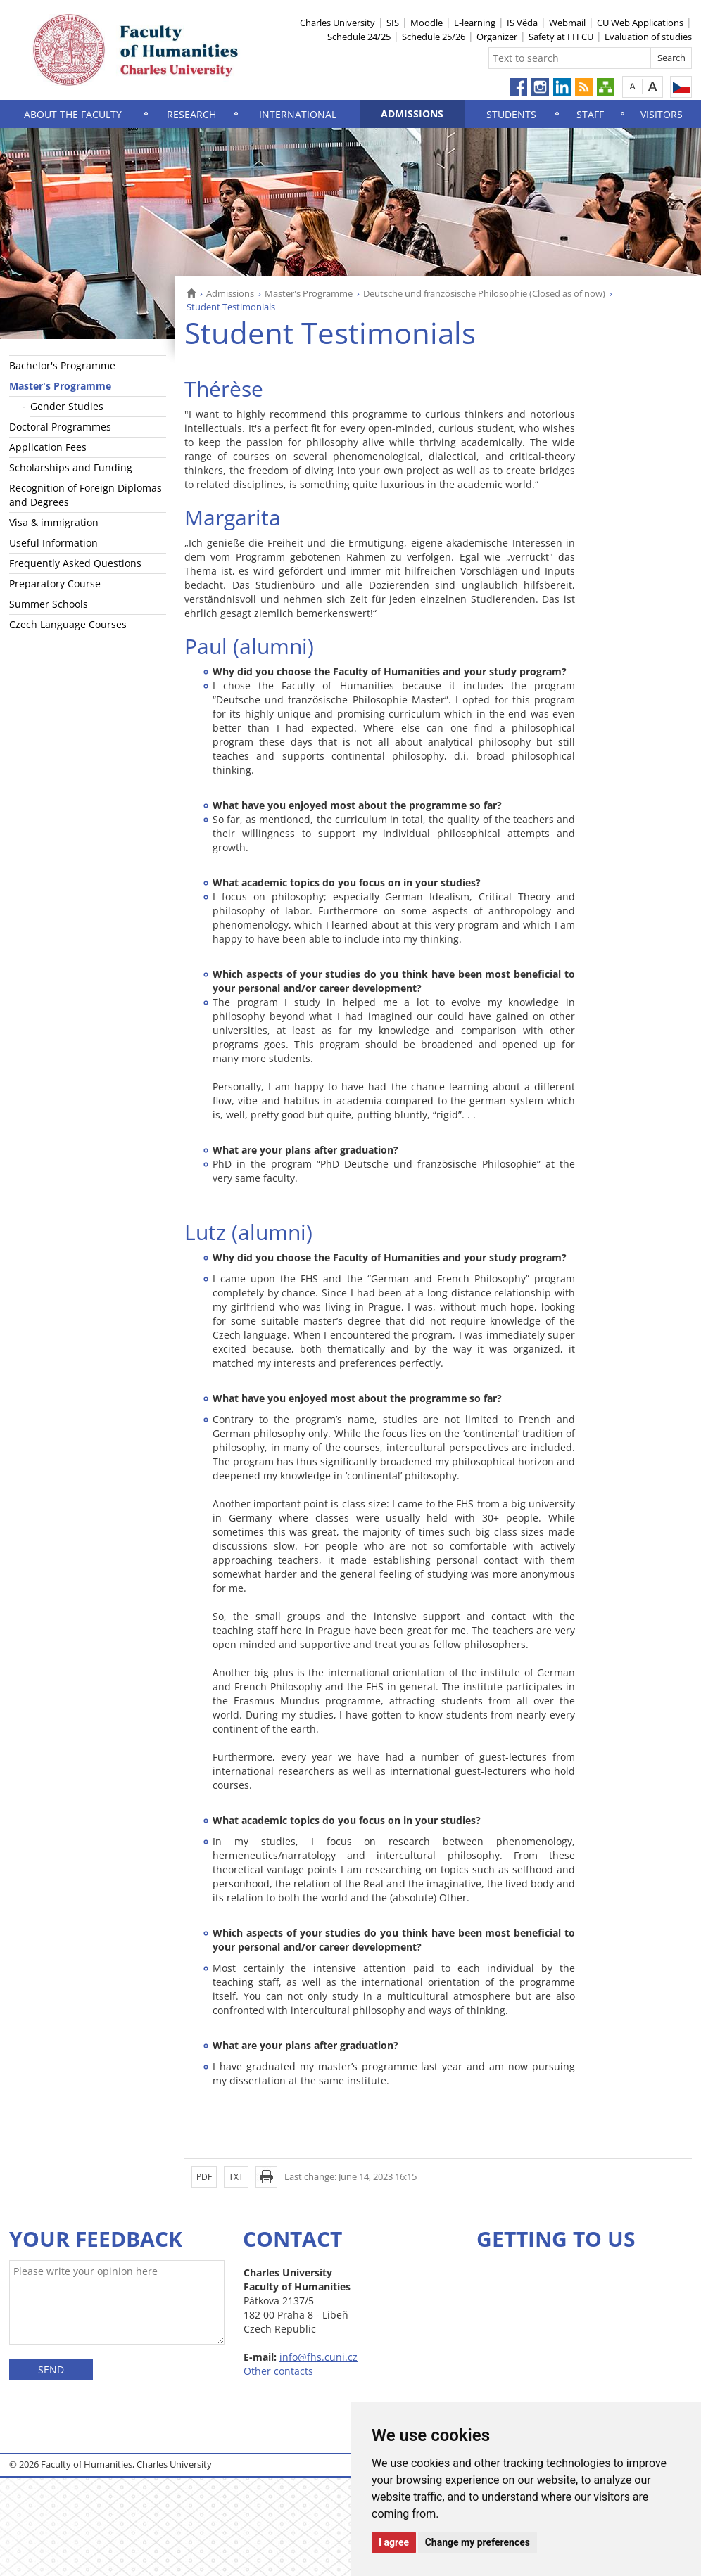 Image resolution: width=701 pixels, height=2576 pixels. Describe the element at coordinates (640, 22) in the screenshot. I see `CU Web Applications` at that location.